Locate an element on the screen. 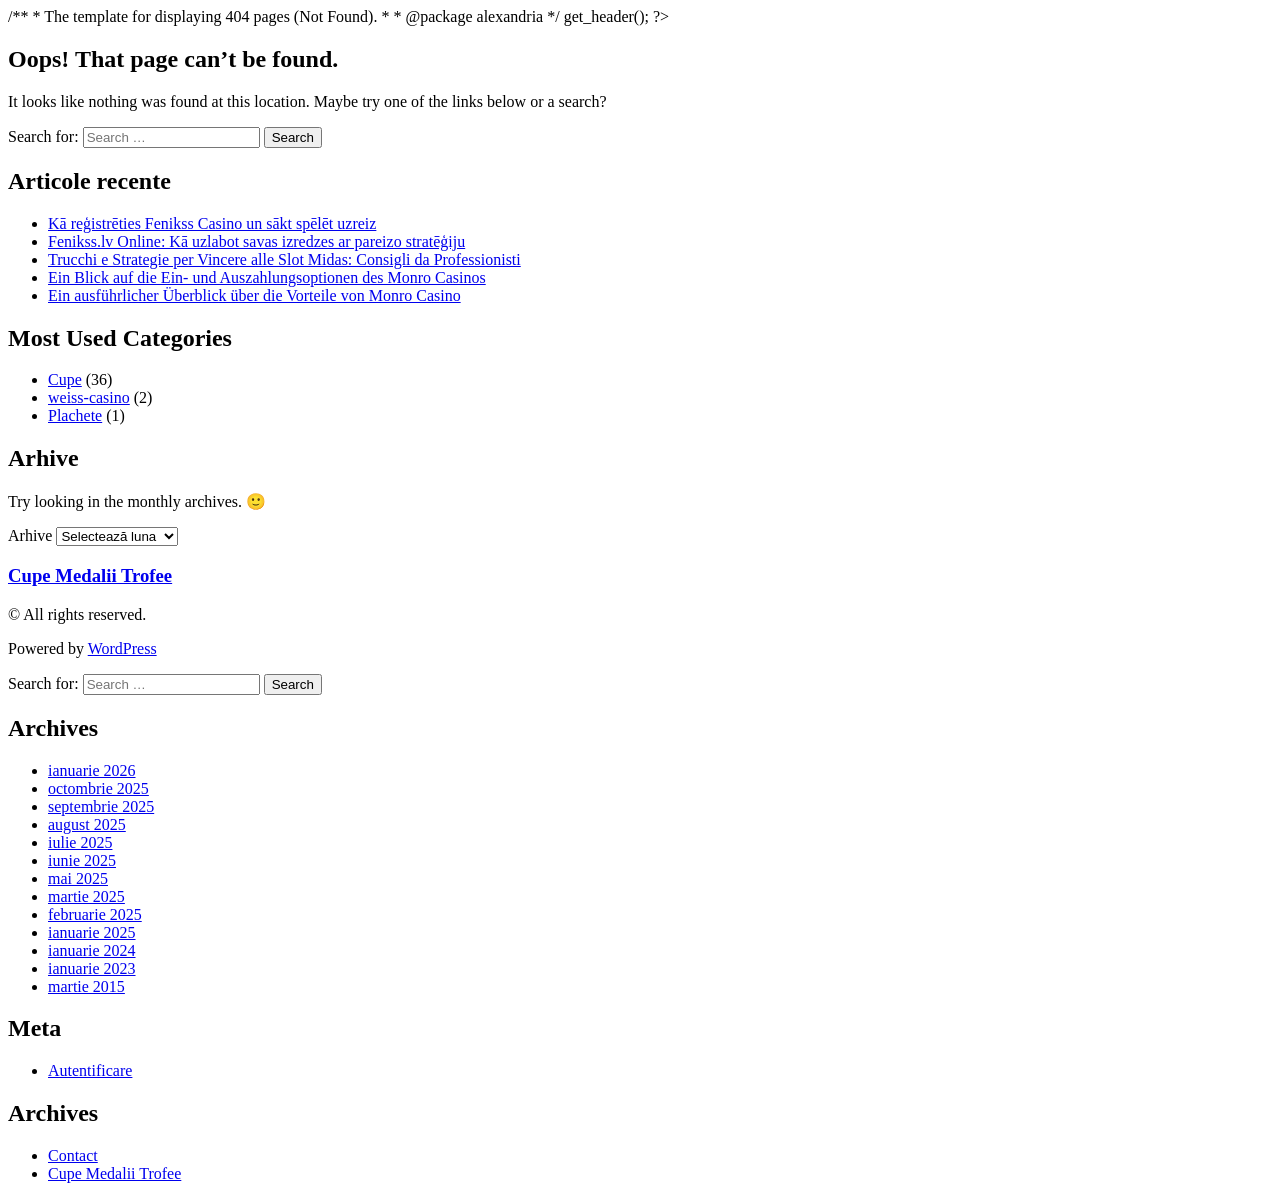  ianuarie 2024 is located at coordinates (92, 950).